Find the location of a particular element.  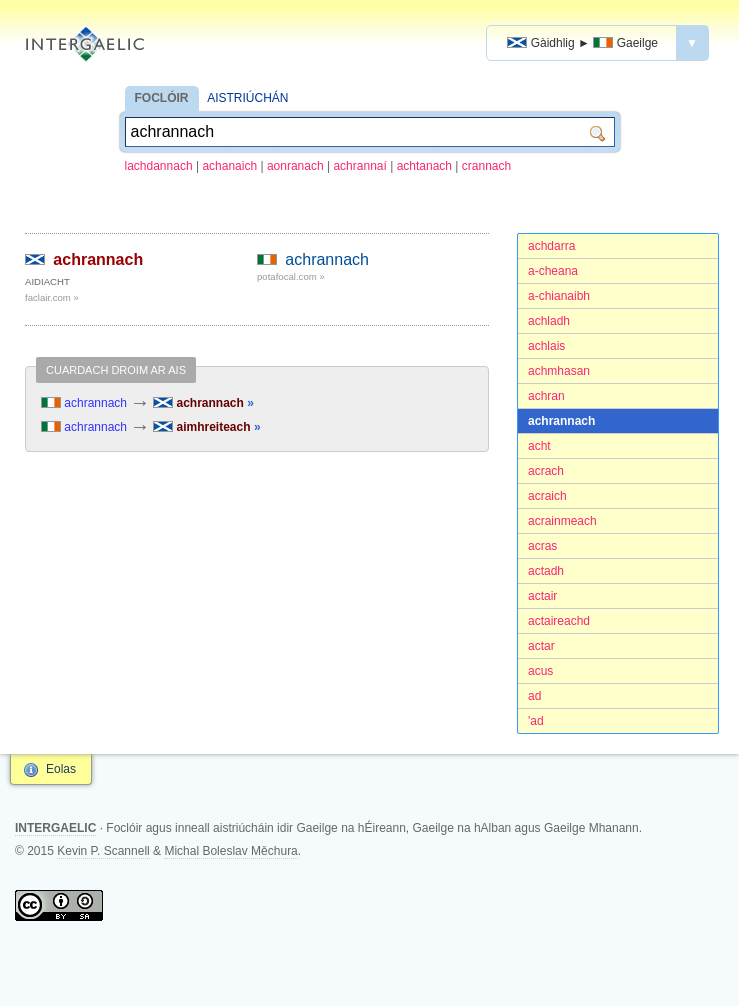

ad is located at coordinates (534, 696).